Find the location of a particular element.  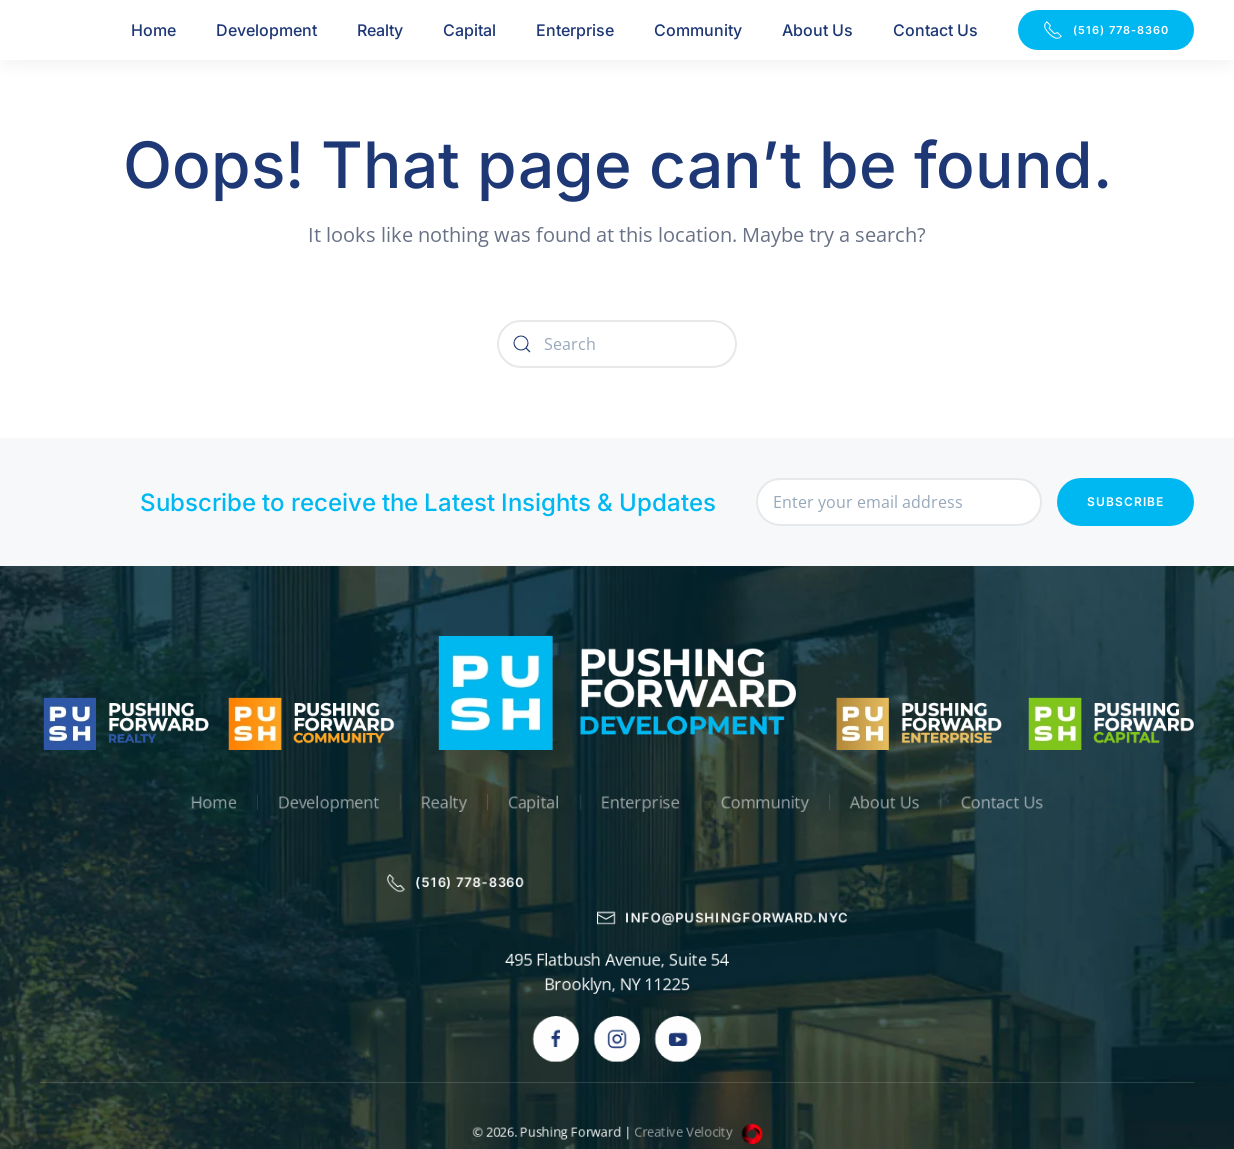

Enterprise is located at coordinates (575, 30).